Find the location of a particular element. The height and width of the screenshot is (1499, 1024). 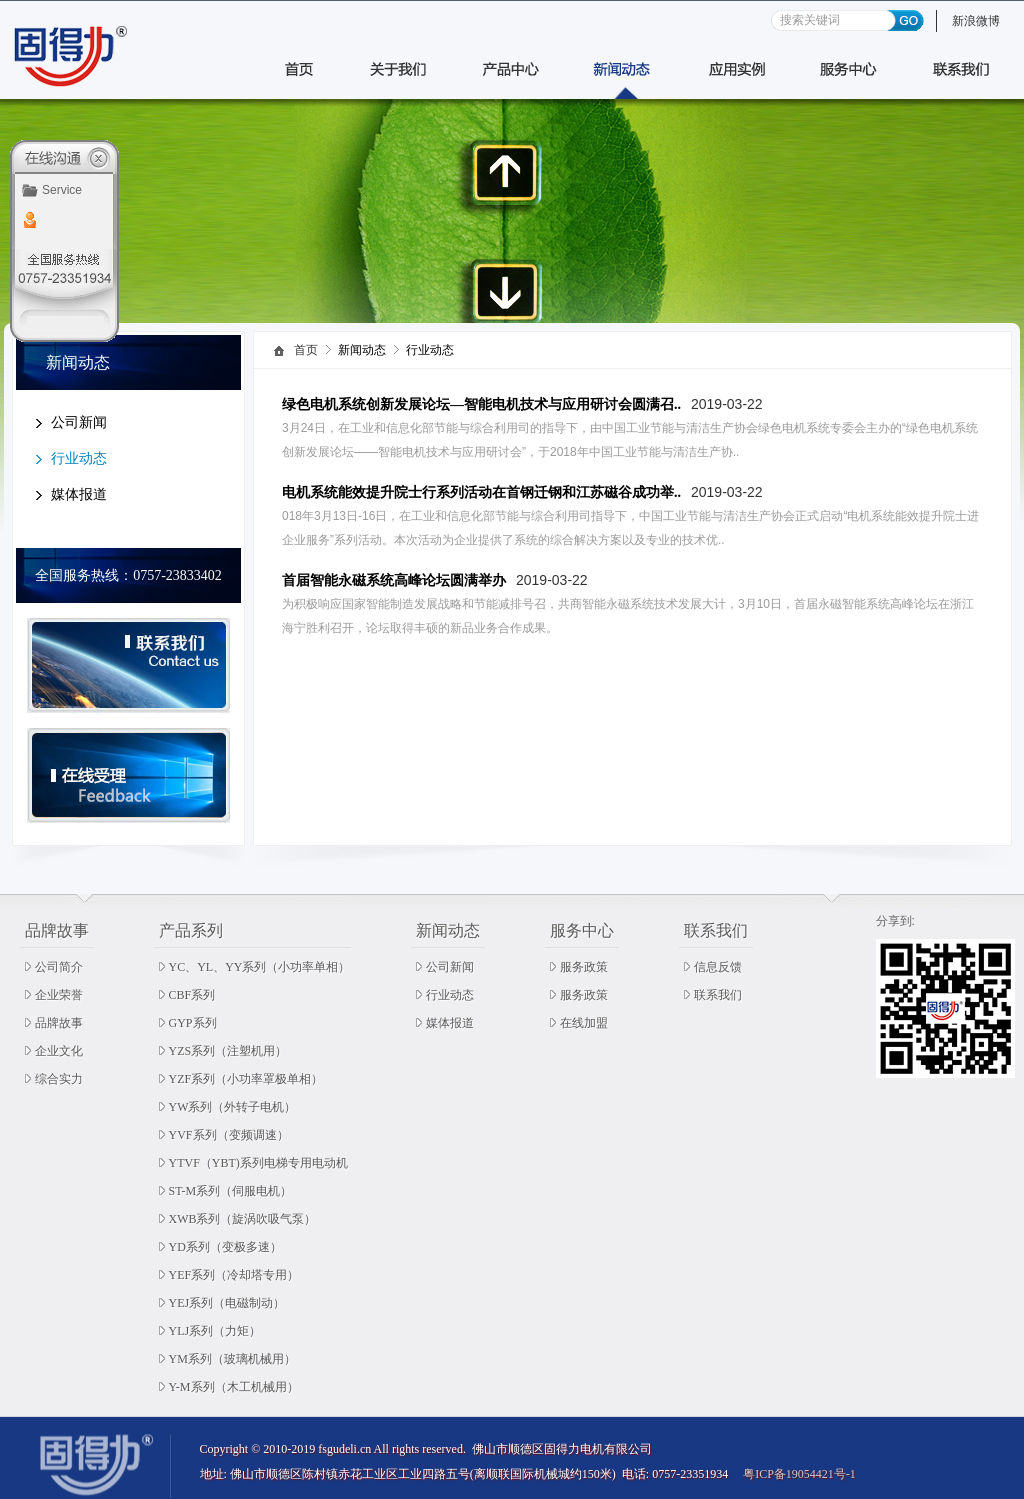

绿色电机系统创新发展论坛—智能电机技术与应用研讨会圆满召.. is located at coordinates (481, 404).